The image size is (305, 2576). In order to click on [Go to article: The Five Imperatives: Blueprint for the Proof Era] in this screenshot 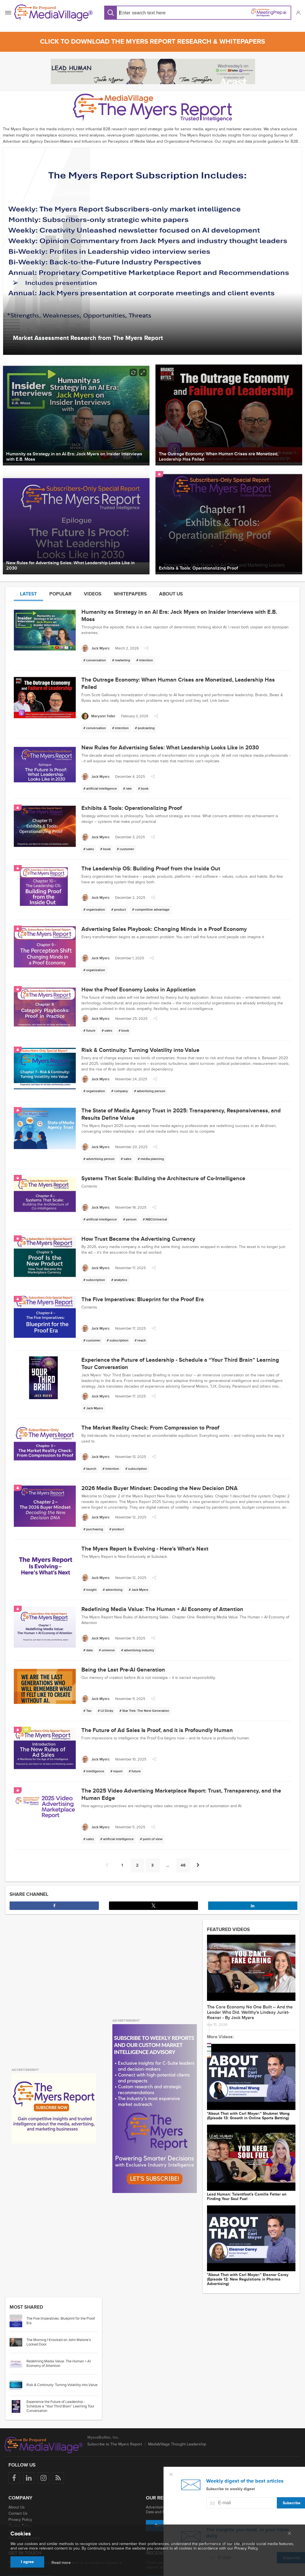, I will do `click(18, 2301)`.